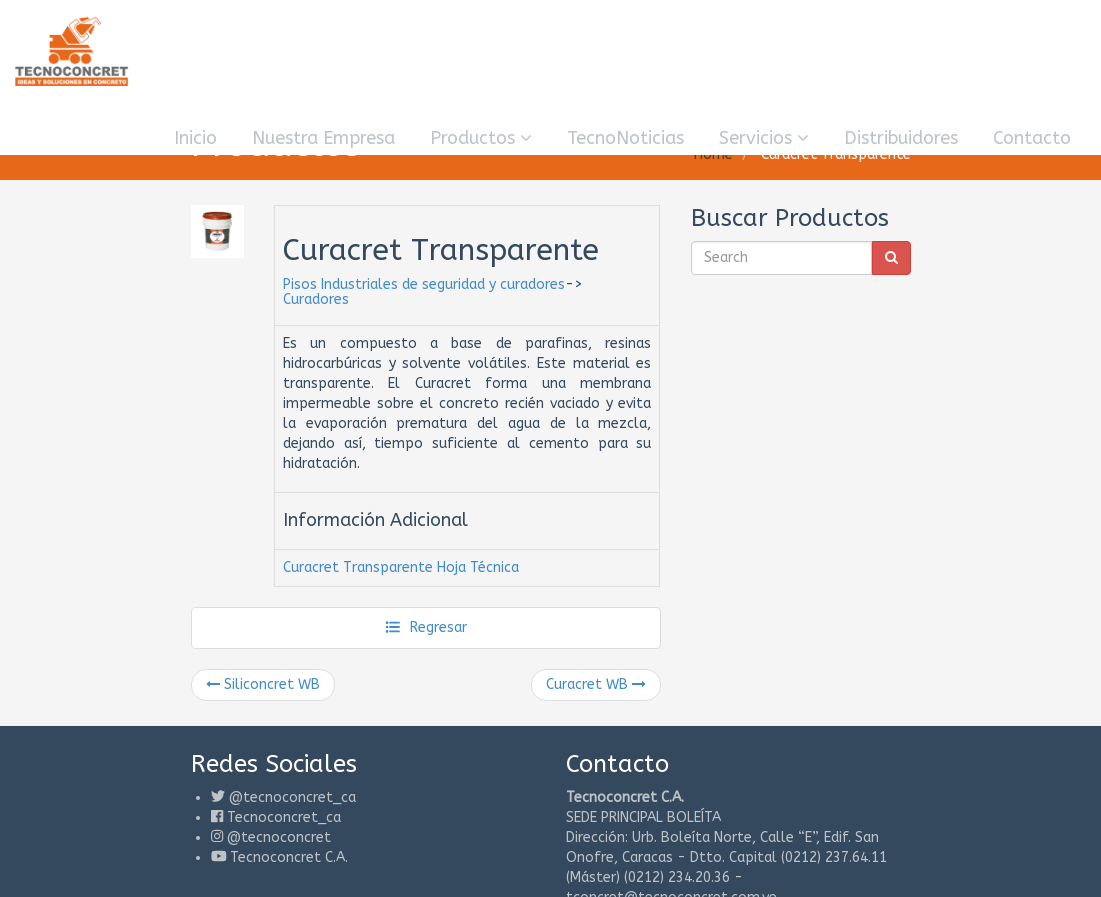 The image size is (1101, 897). I want to click on Curacret WB, so click(596, 684).